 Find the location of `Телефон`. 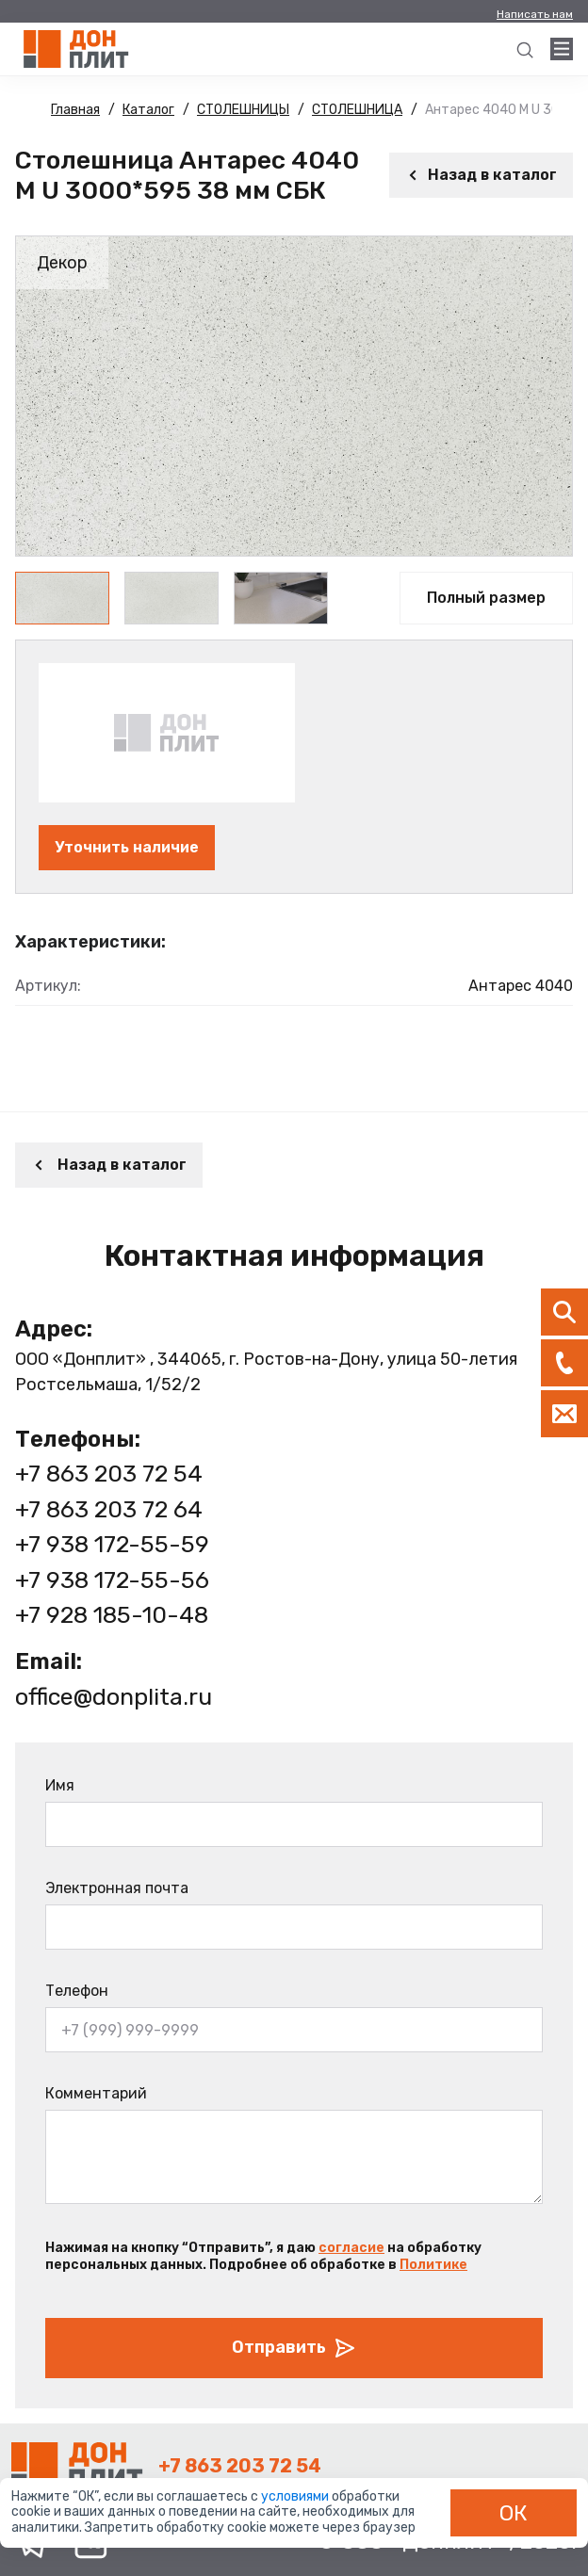

Телефон is located at coordinates (76, 1991).